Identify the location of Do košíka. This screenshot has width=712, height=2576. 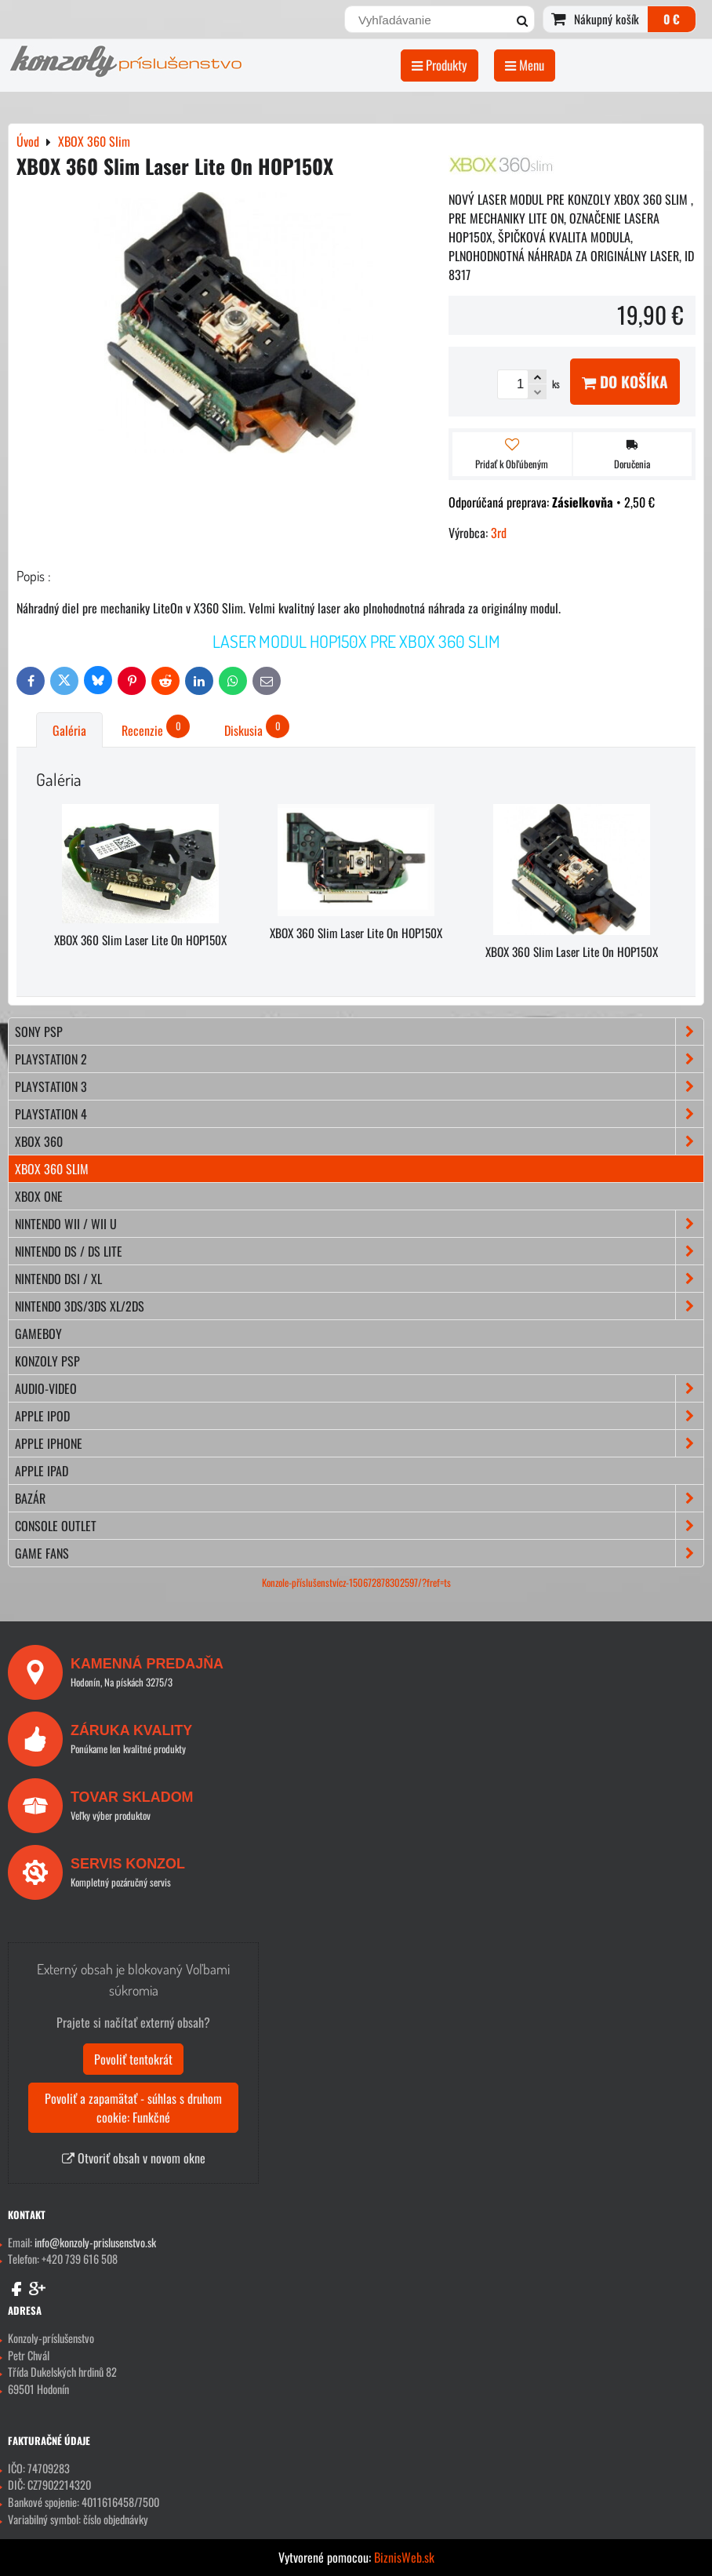
(625, 381).